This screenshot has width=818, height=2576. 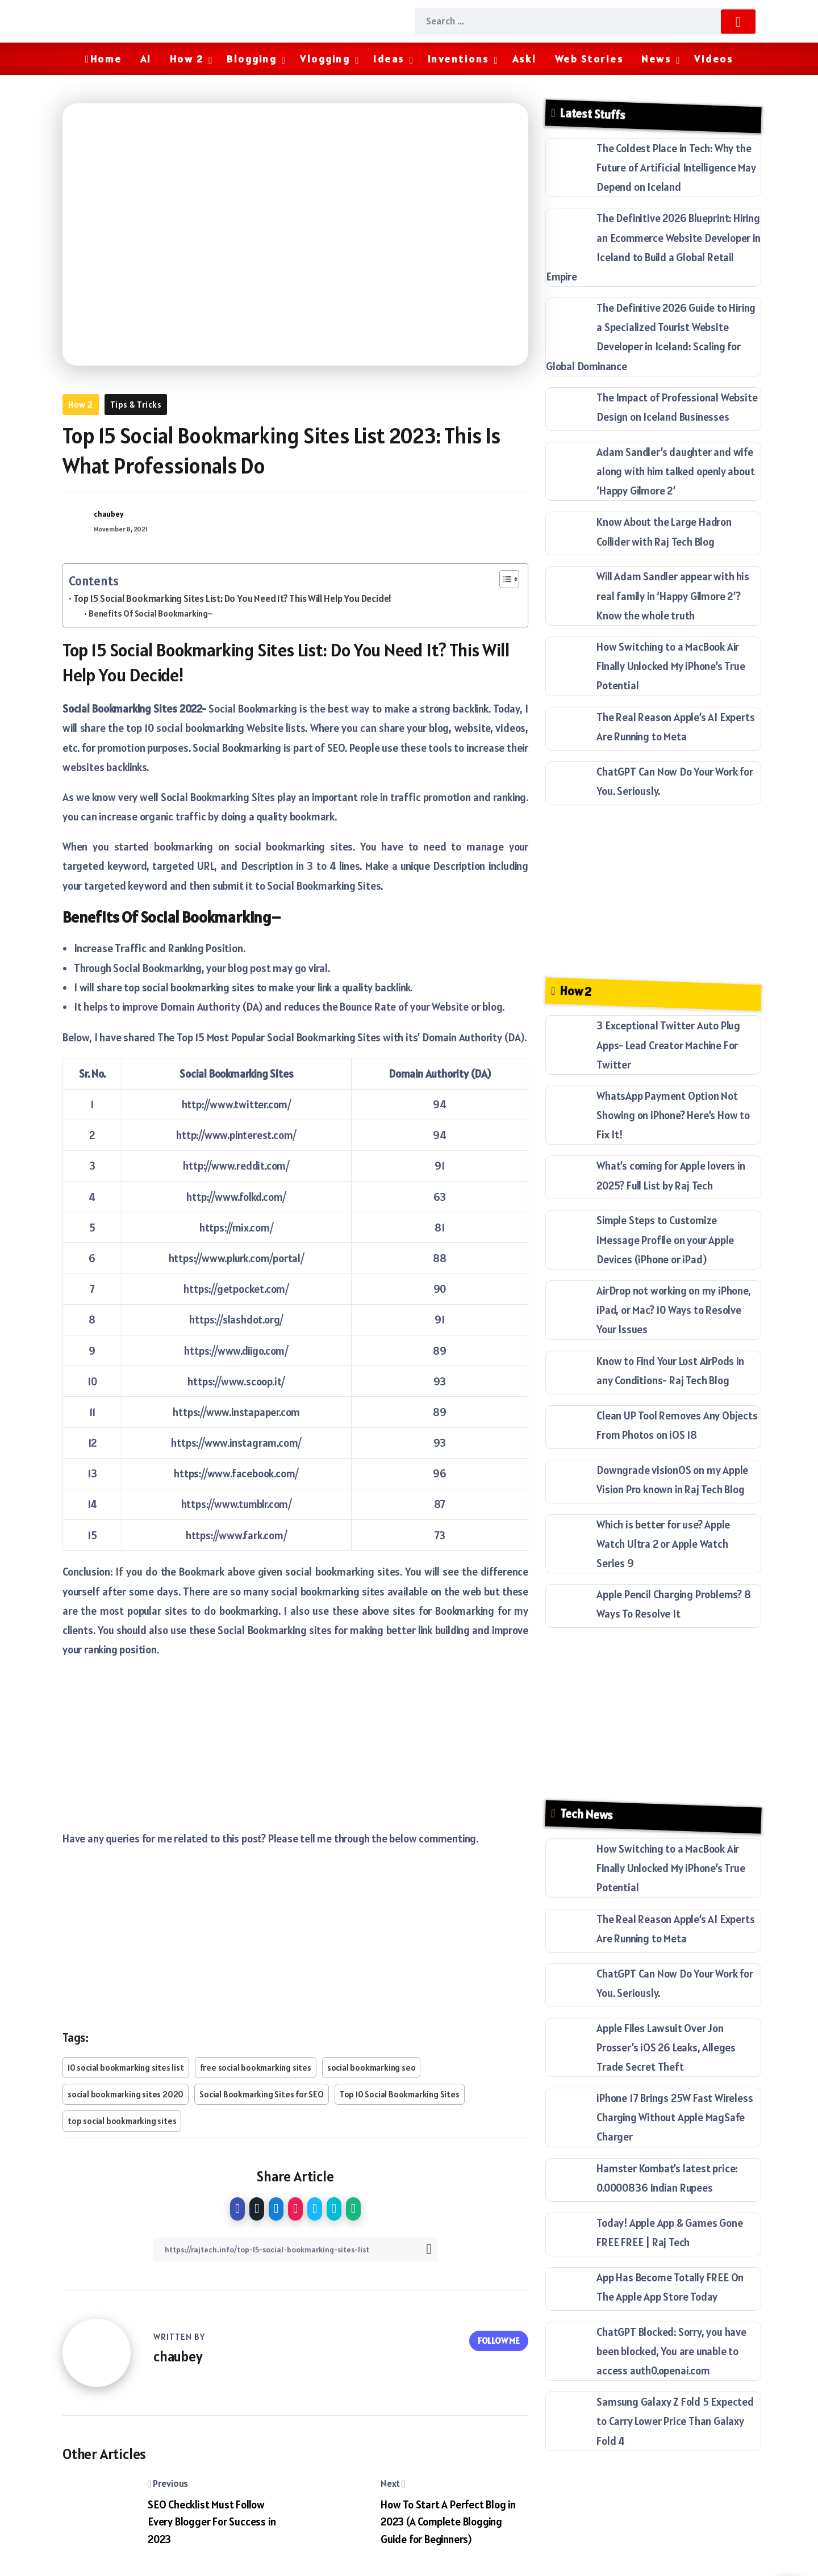 What do you see at coordinates (585, 21) in the screenshot?
I see `[Search]` at bounding box center [585, 21].